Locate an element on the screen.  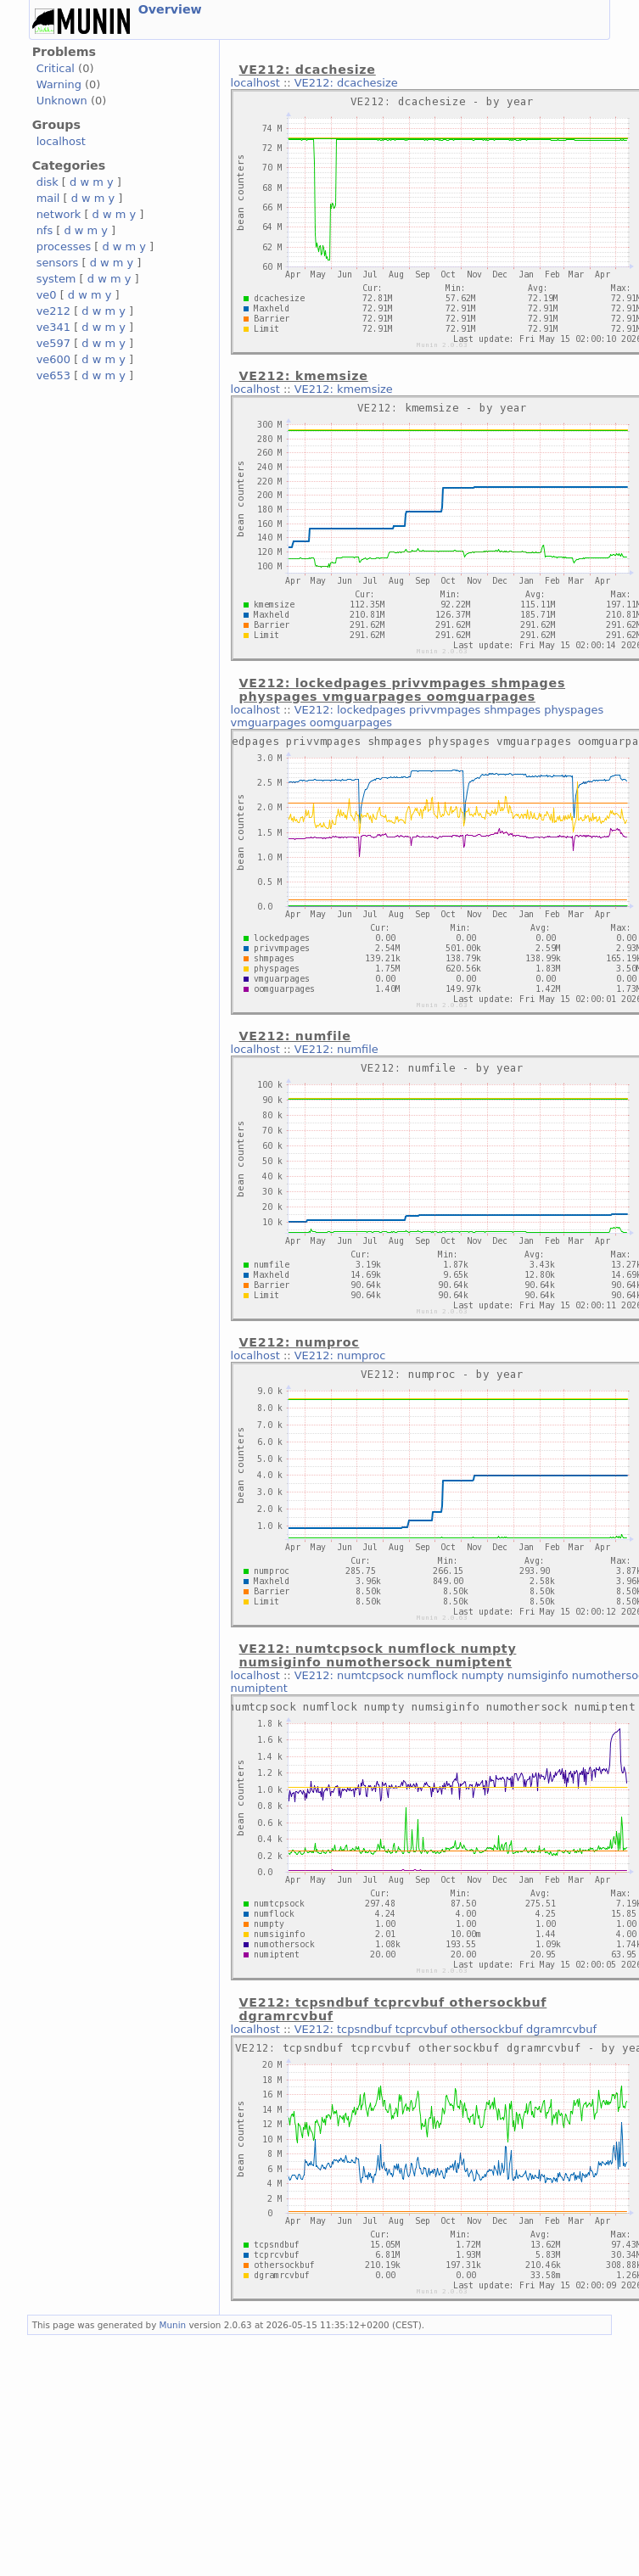
ve653 is located at coordinates (53, 375).